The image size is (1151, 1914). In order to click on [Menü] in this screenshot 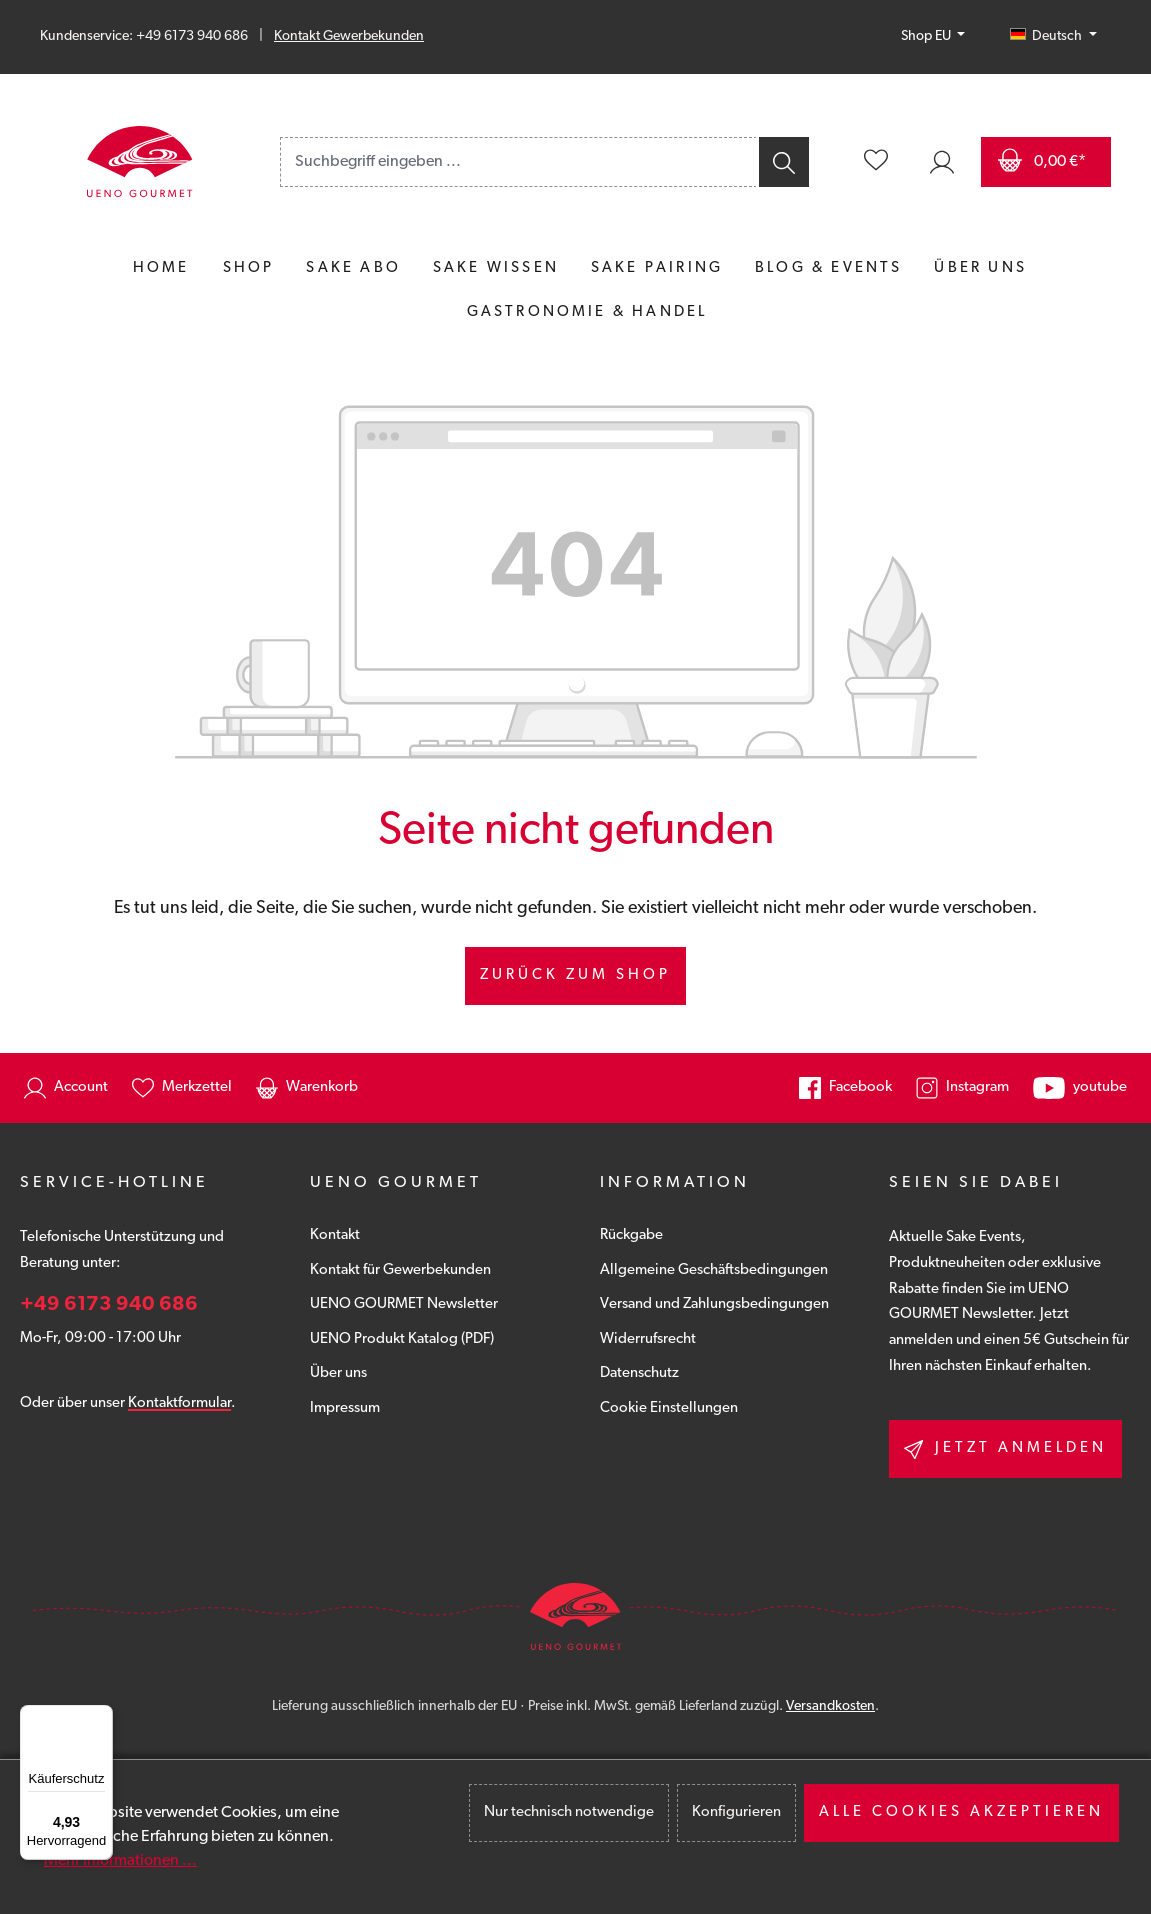, I will do `click(101, 1717)`.